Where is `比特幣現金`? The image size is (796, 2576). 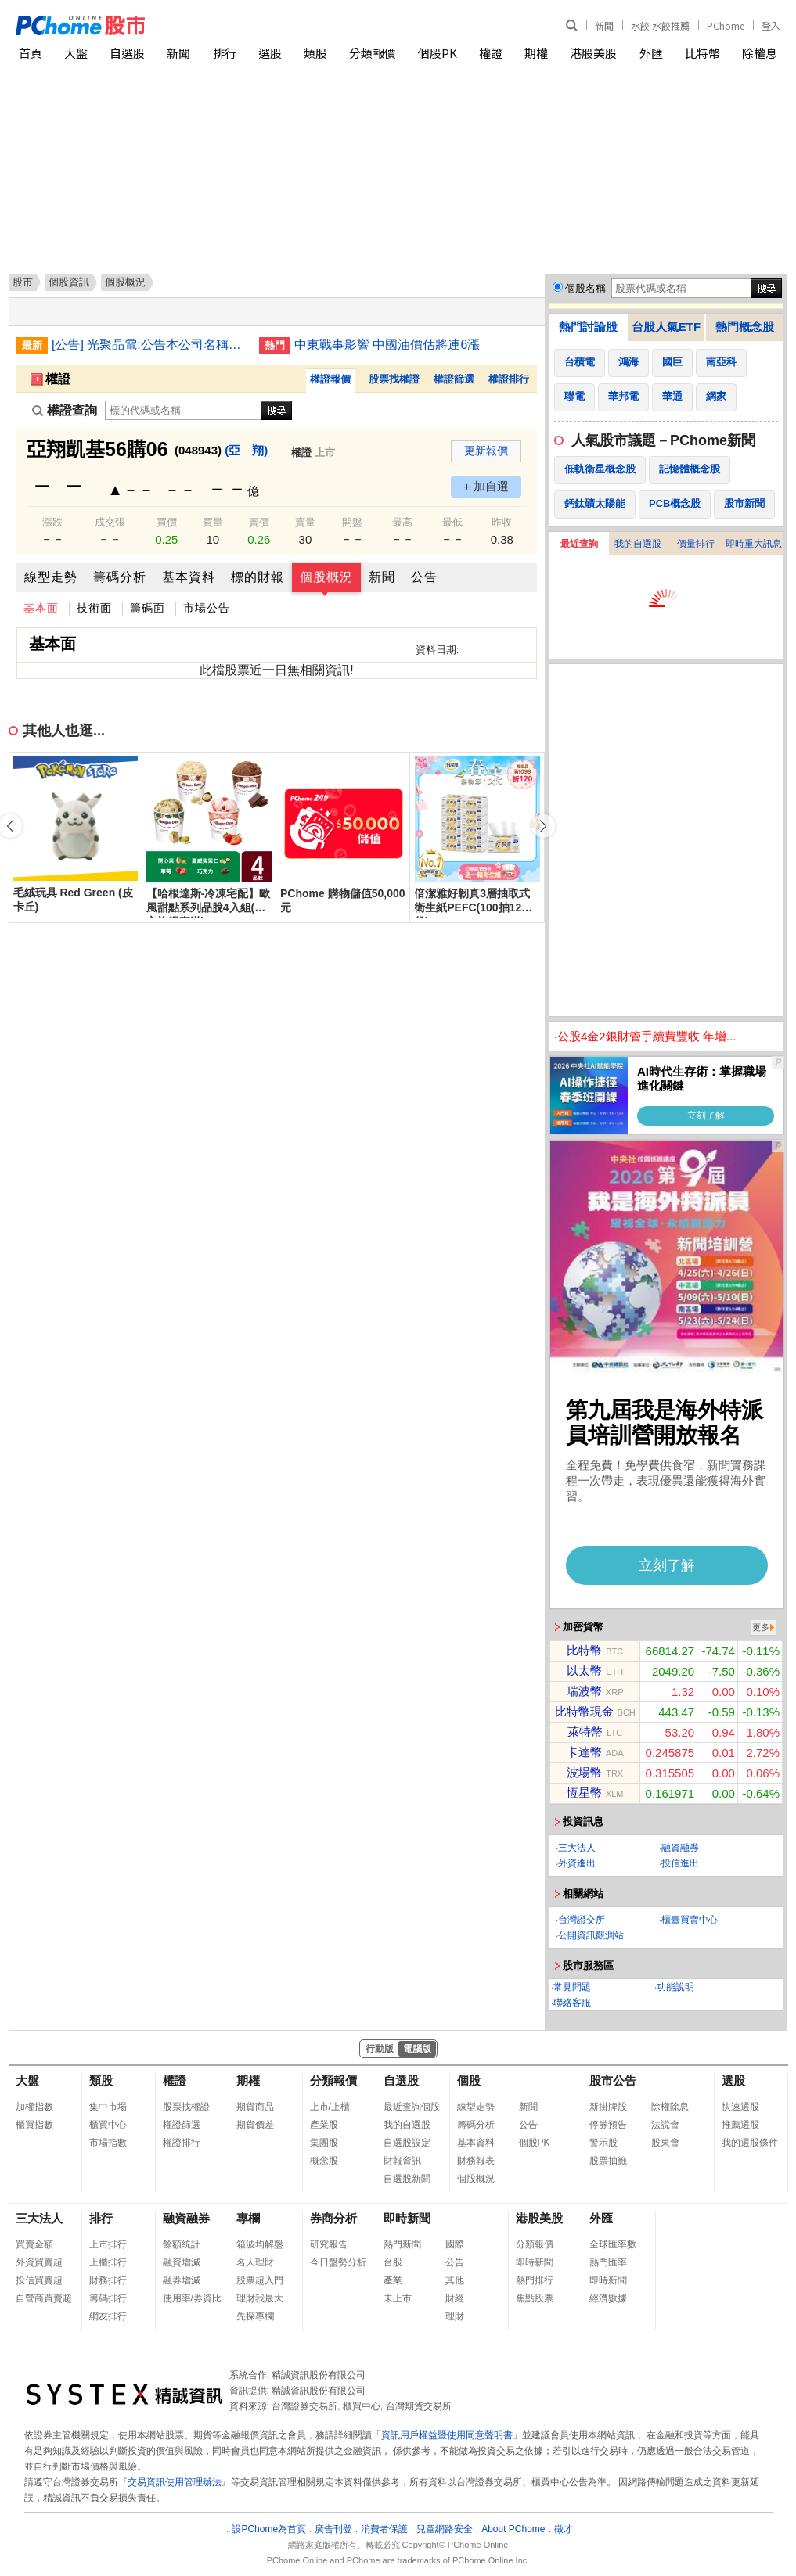 比特幣現金 is located at coordinates (584, 1711).